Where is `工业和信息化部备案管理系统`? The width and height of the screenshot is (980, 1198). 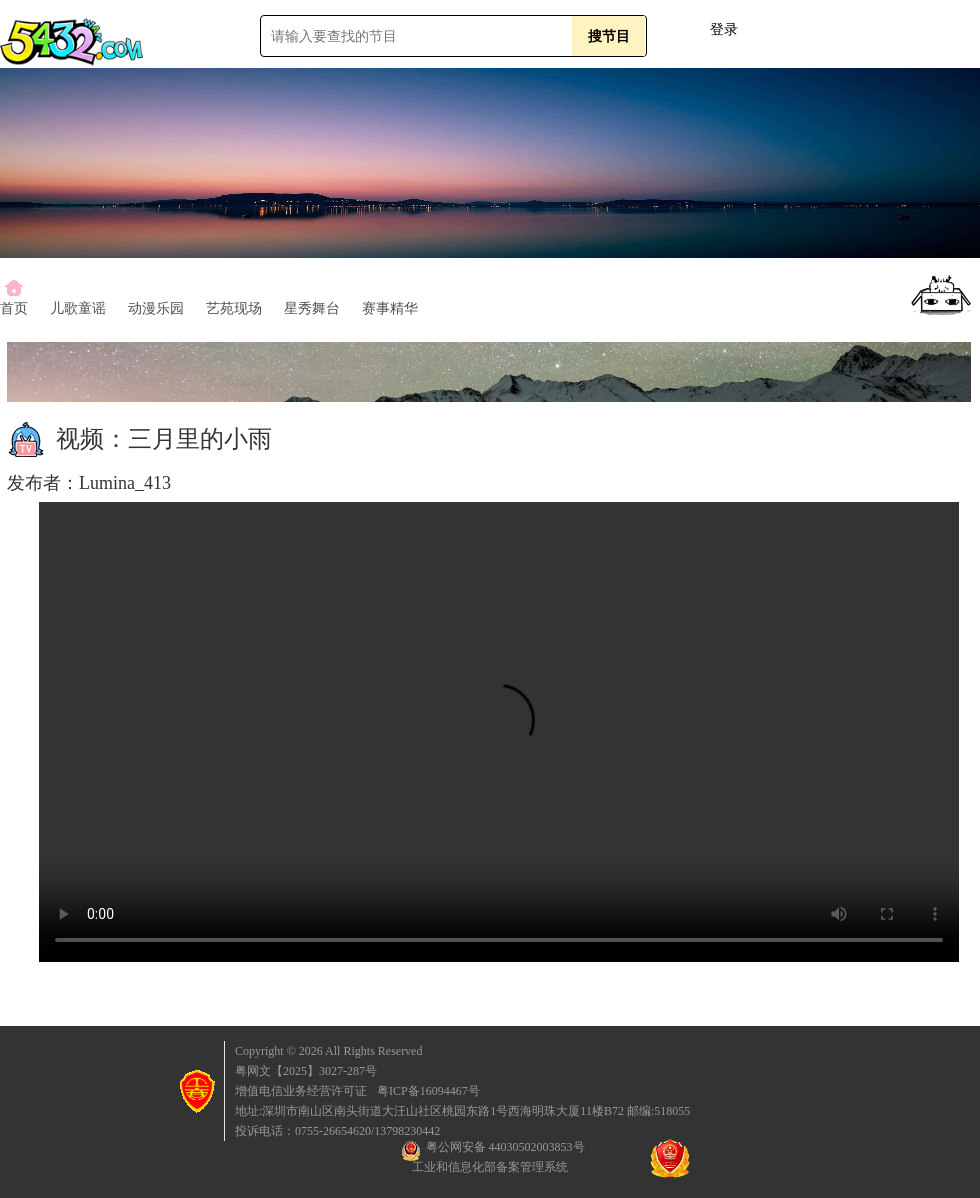 工业和信息化部备案管理系统 is located at coordinates (490, 1167).